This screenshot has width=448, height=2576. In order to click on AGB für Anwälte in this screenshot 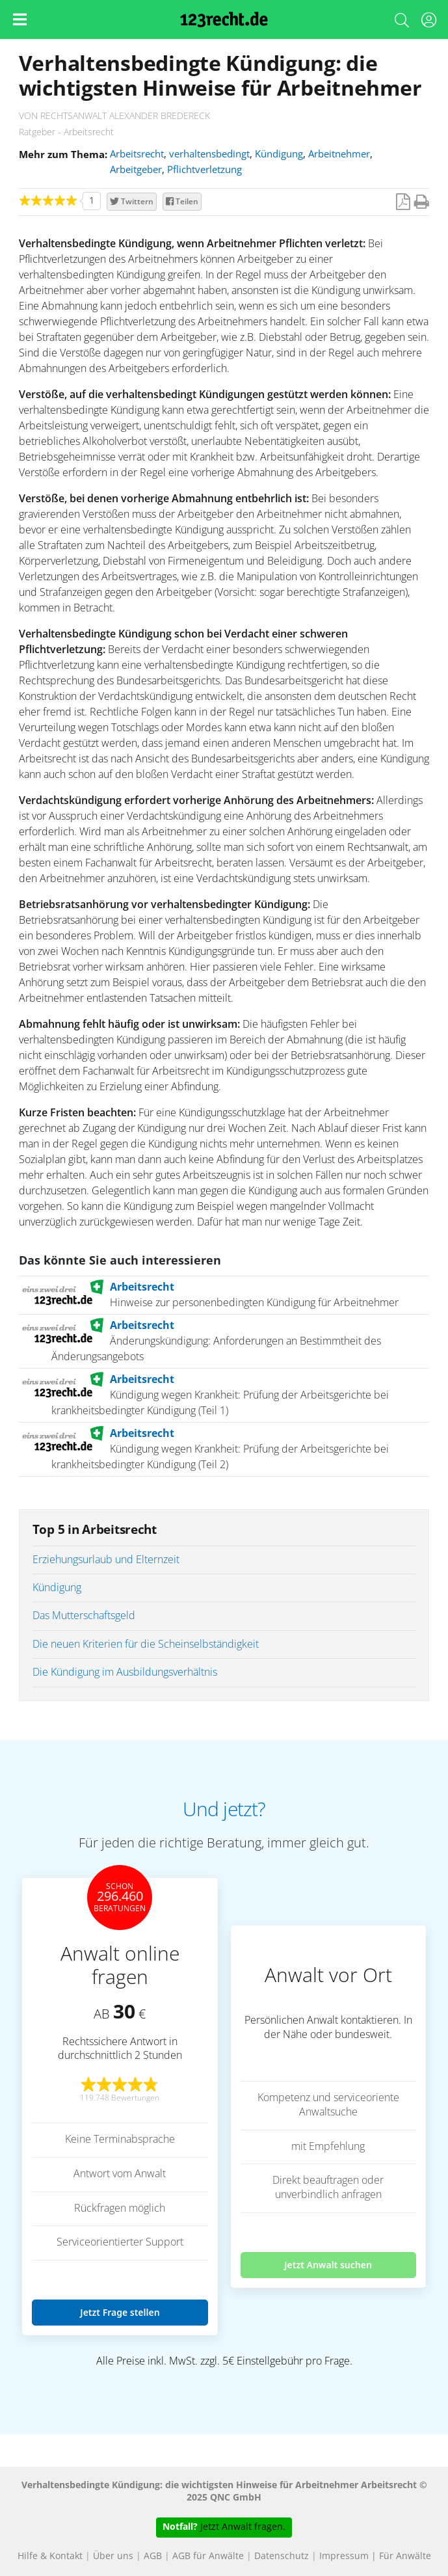, I will do `click(208, 2556)`.